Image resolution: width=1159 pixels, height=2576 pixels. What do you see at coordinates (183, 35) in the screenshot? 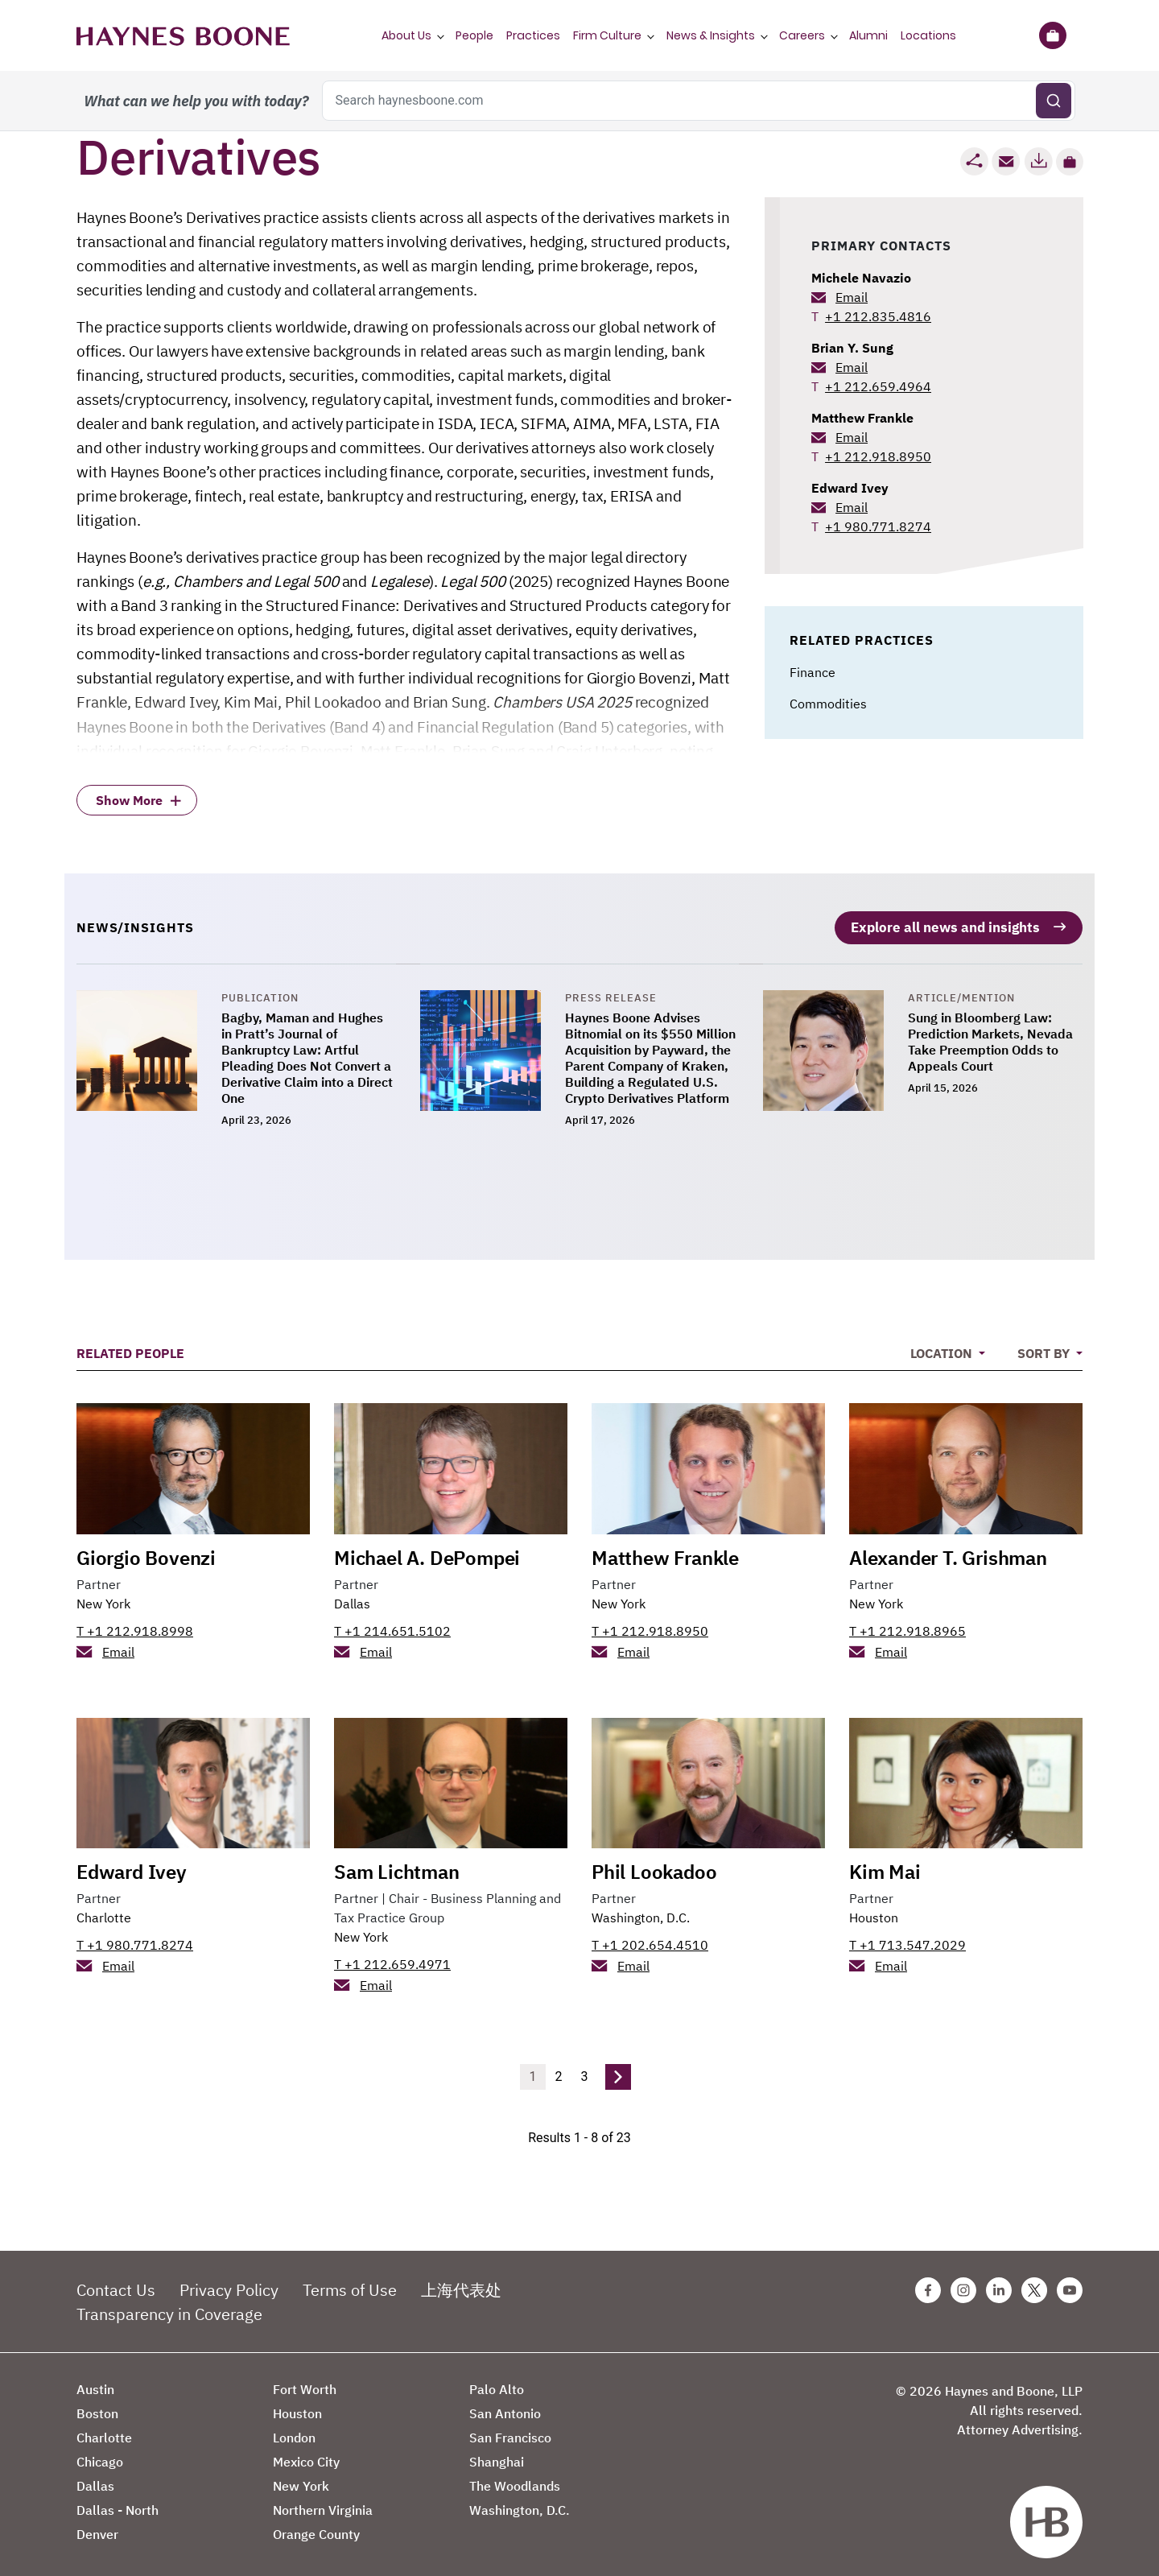
I see `[Haynes Boone]` at bounding box center [183, 35].